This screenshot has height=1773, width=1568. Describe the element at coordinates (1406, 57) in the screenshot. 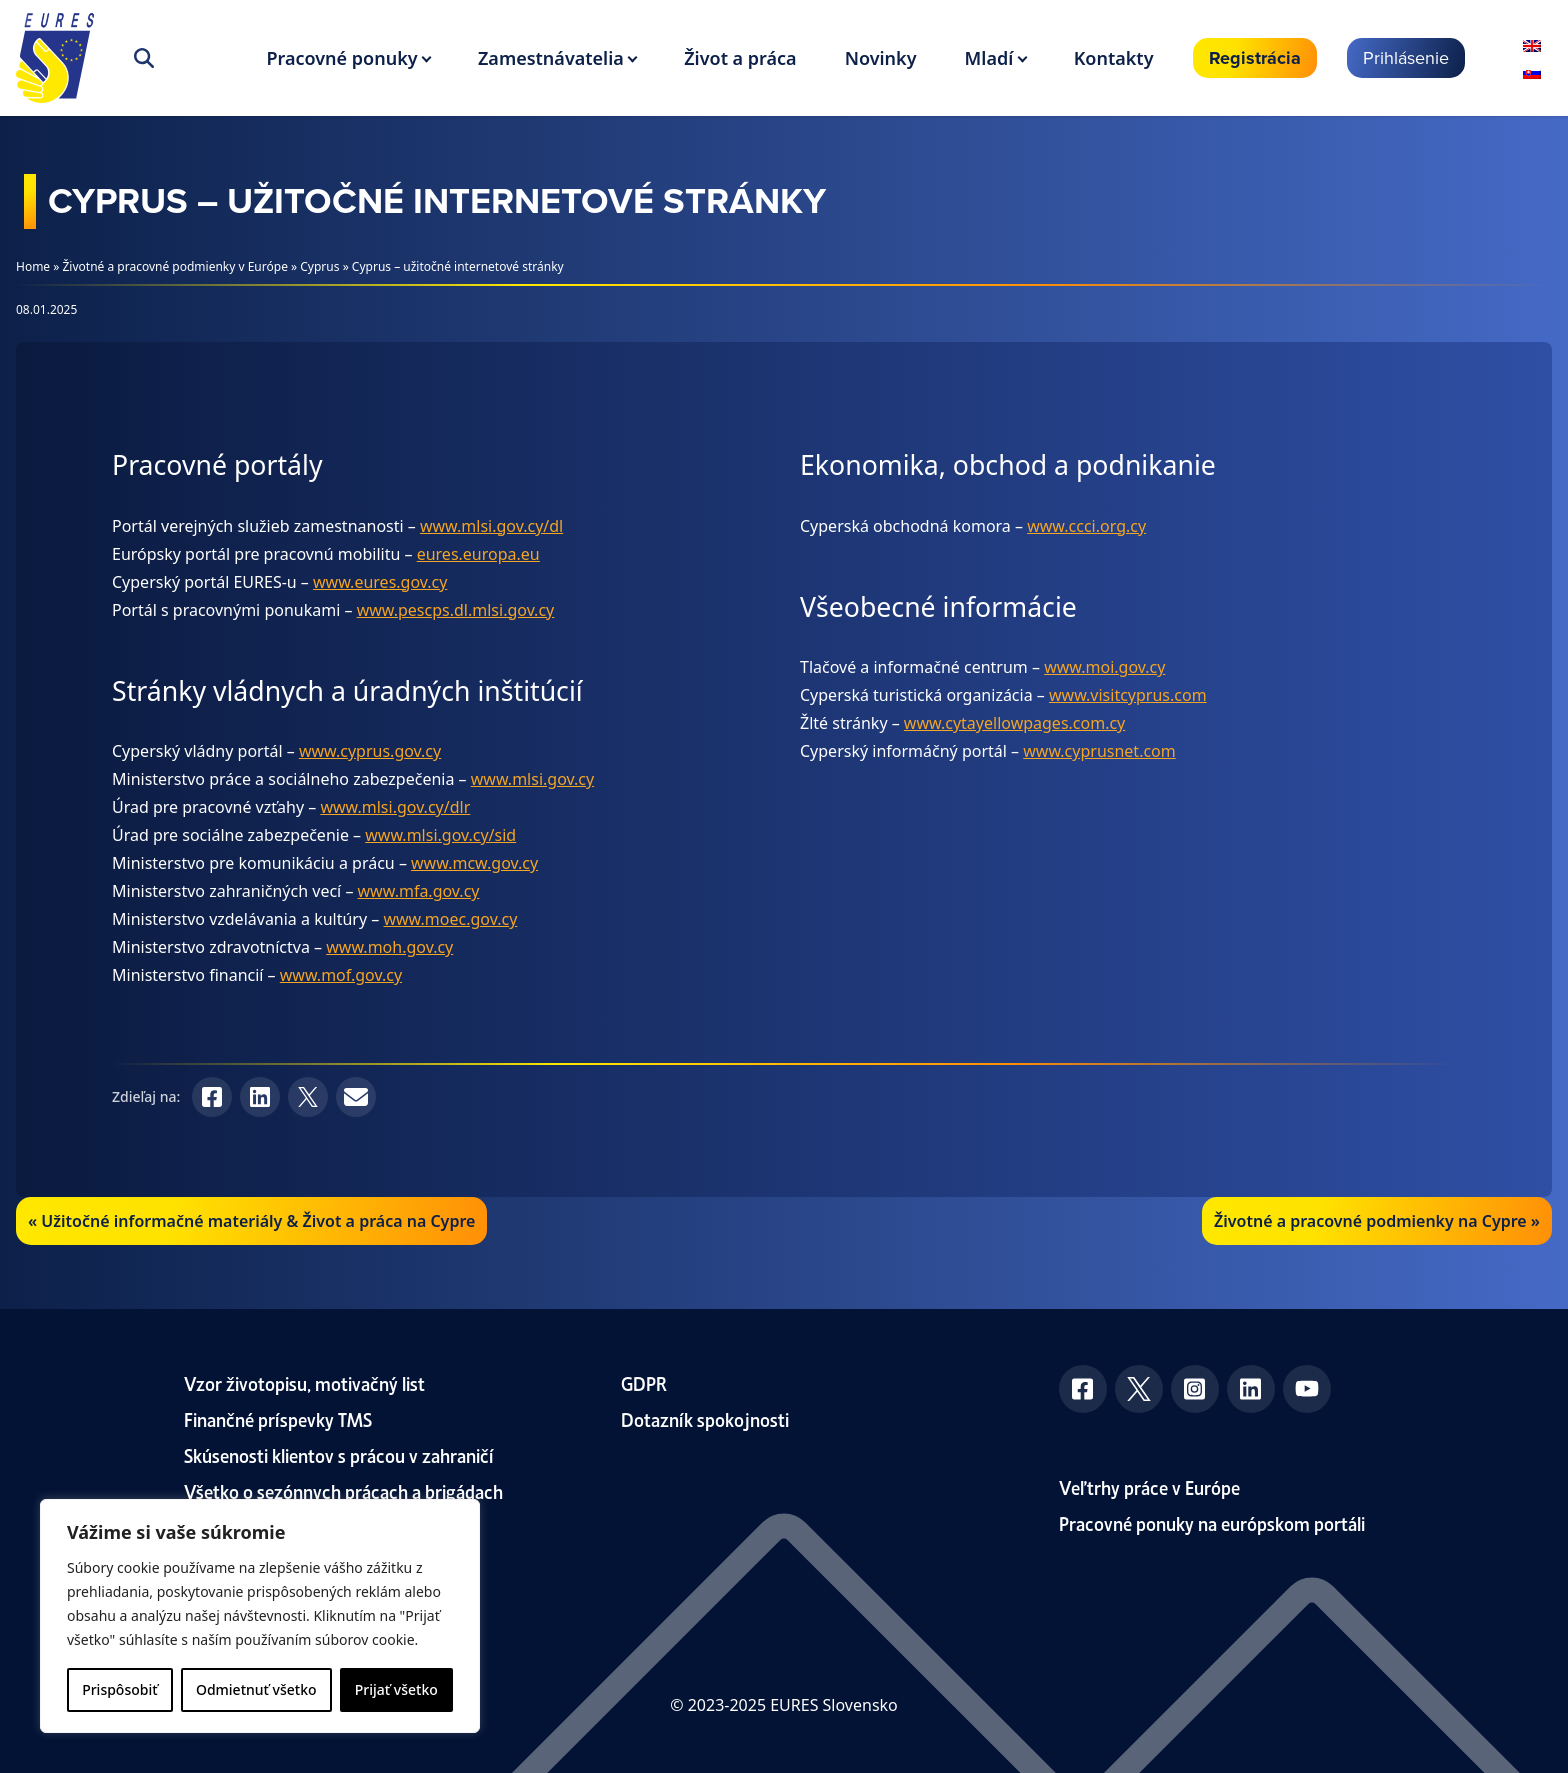

I see `Prihlásenie` at that location.